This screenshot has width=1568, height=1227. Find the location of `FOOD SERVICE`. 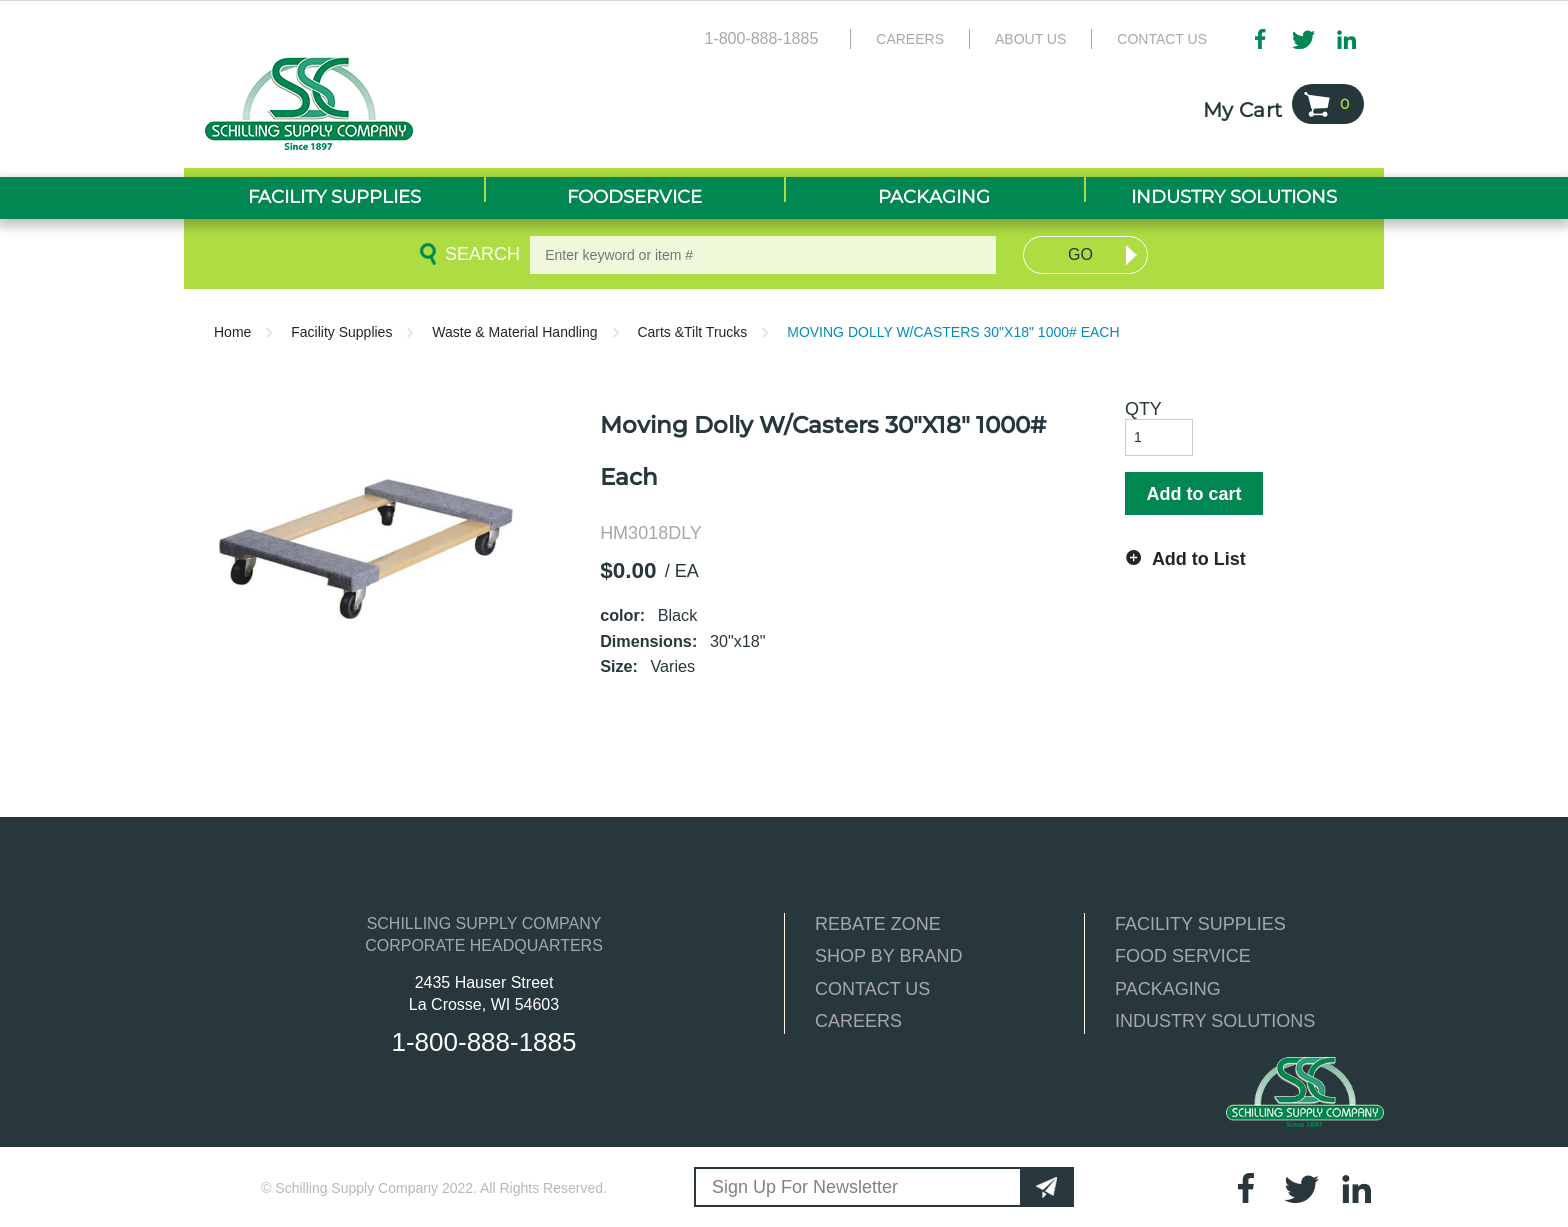

FOOD SERVICE is located at coordinates (1183, 956).